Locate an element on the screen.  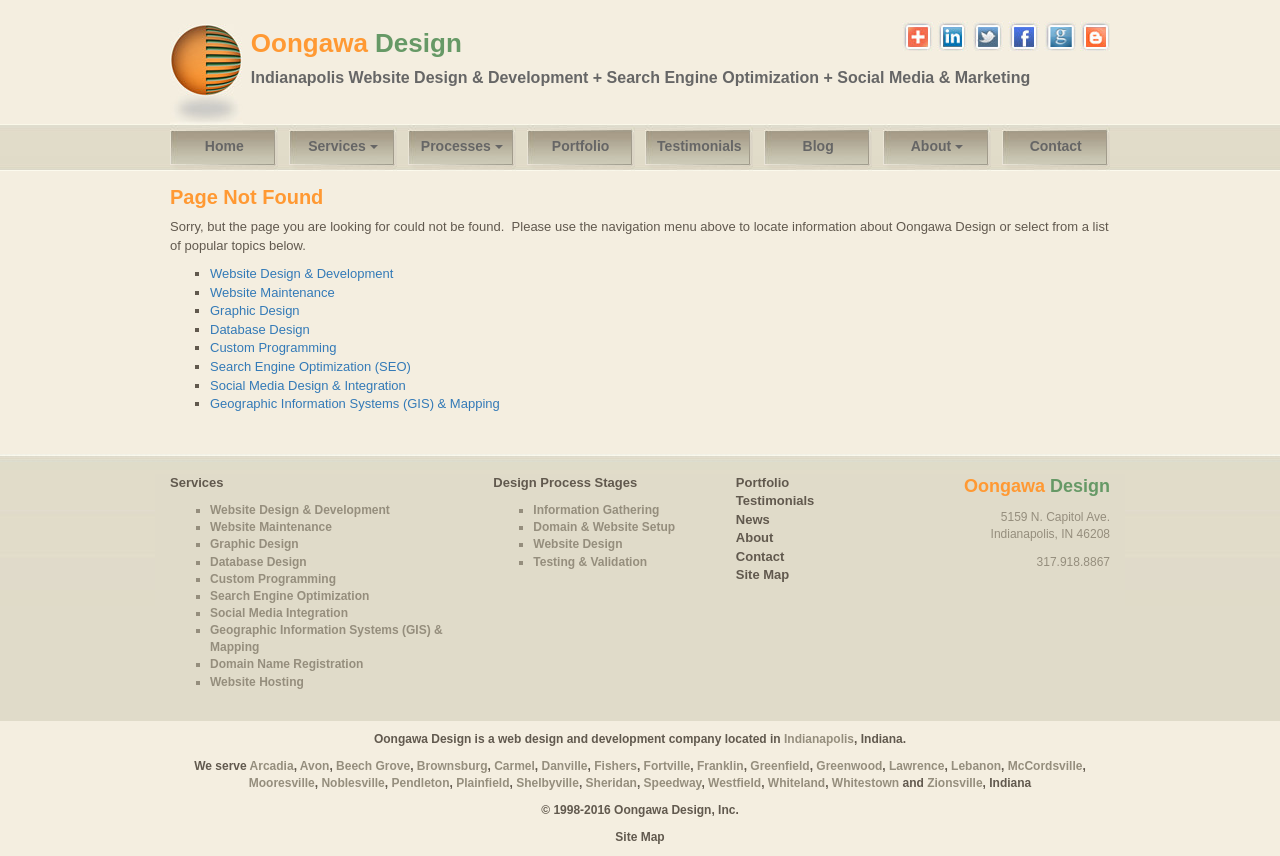
Blog is located at coordinates (818, 146).